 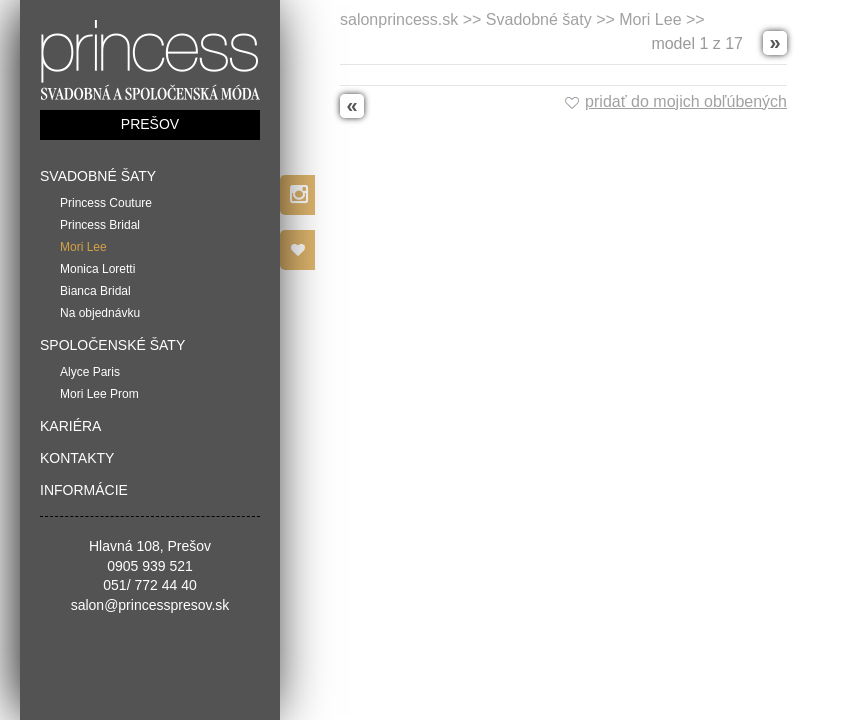 What do you see at coordinates (112, 345) in the screenshot?
I see `Spoločenské šaty` at bounding box center [112, 345].